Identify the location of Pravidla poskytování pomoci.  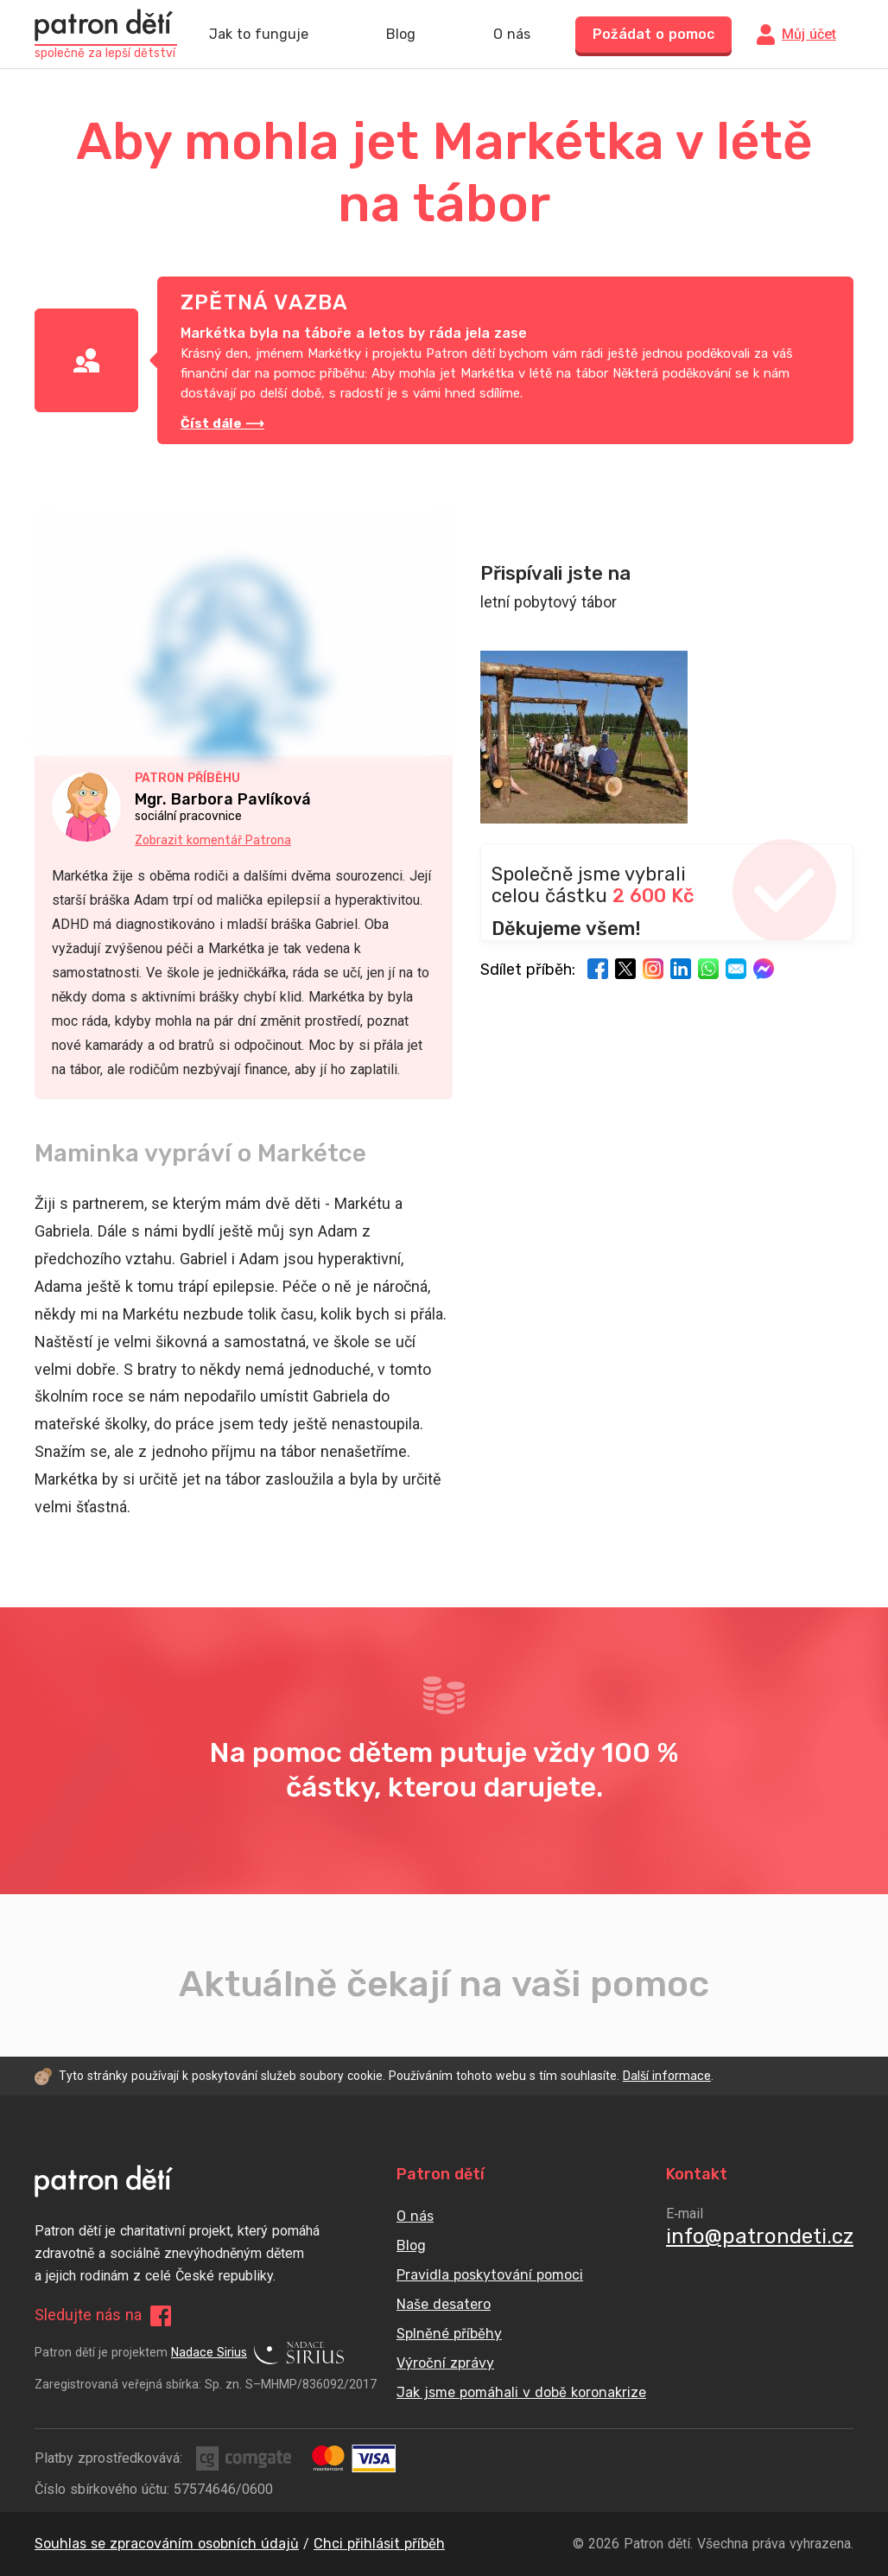
(489, 2275).